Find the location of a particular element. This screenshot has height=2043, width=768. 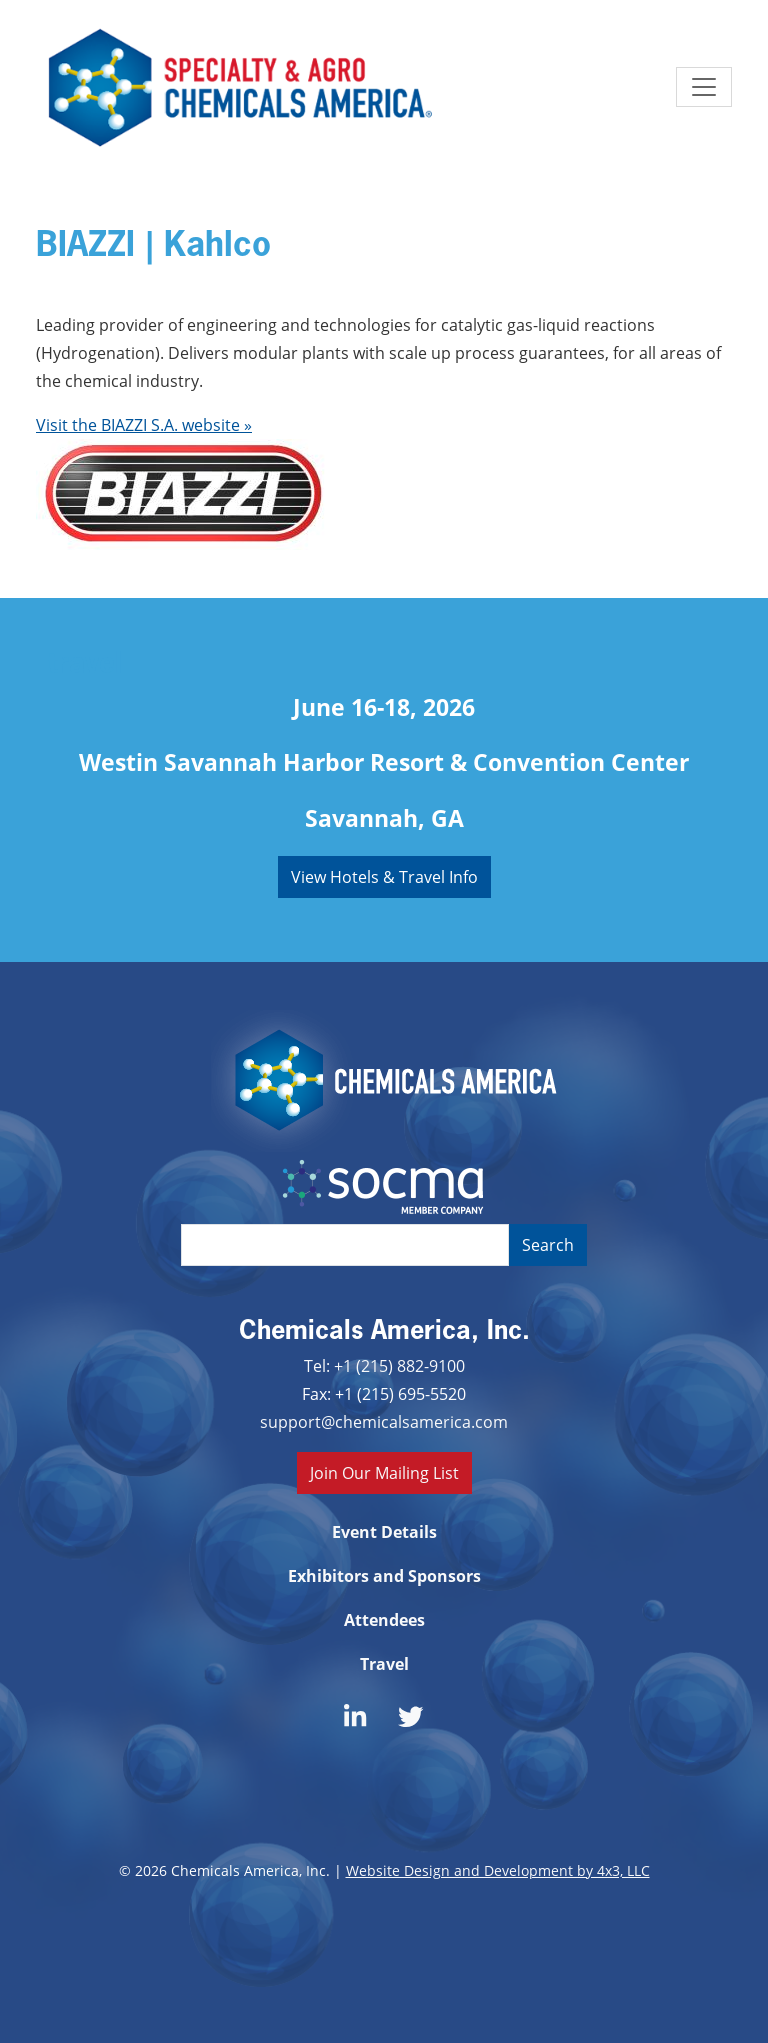

Event Details is located at coordinates (384, 1532).